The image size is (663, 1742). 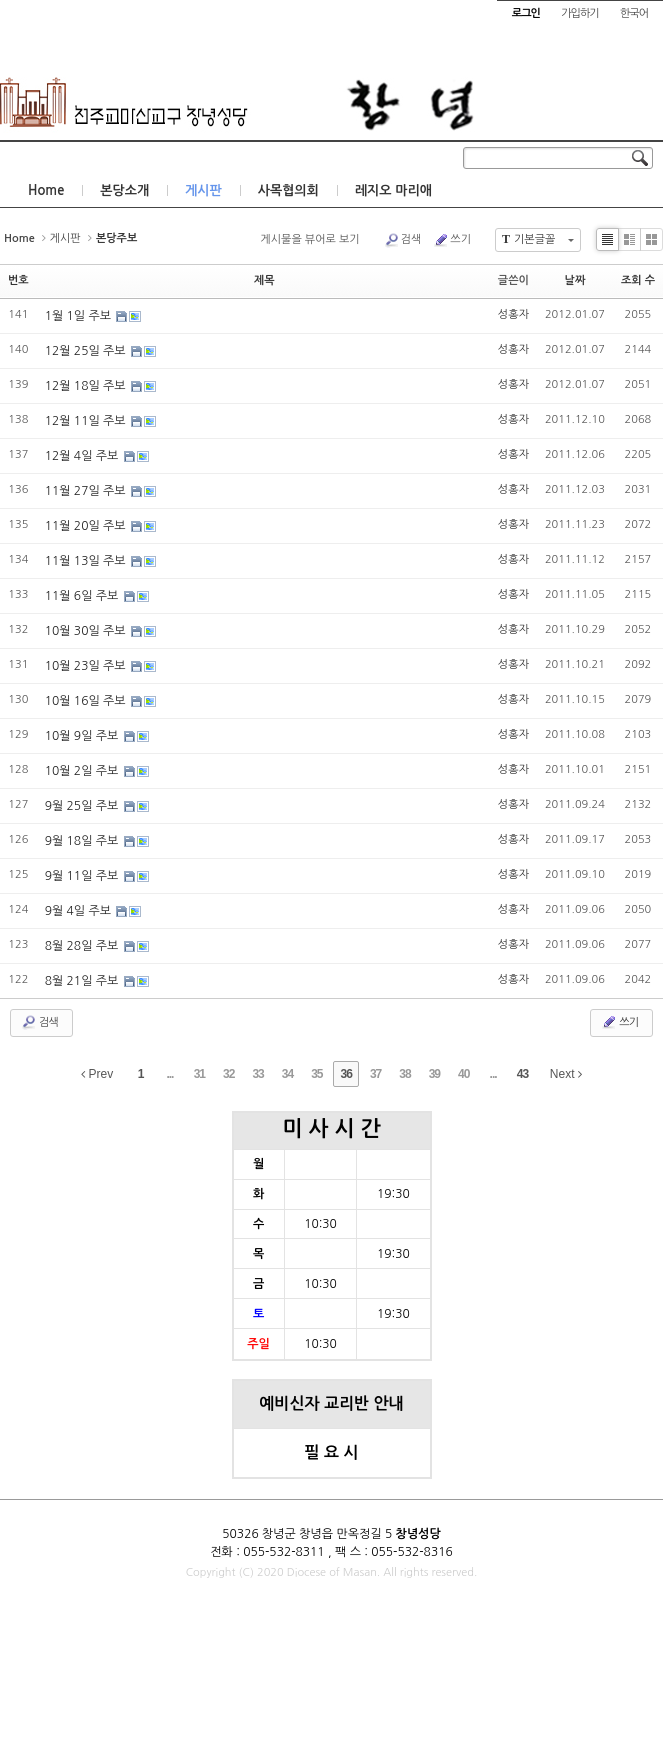 I want to click on 11월 27일 주보, so click(x=87, y=491).